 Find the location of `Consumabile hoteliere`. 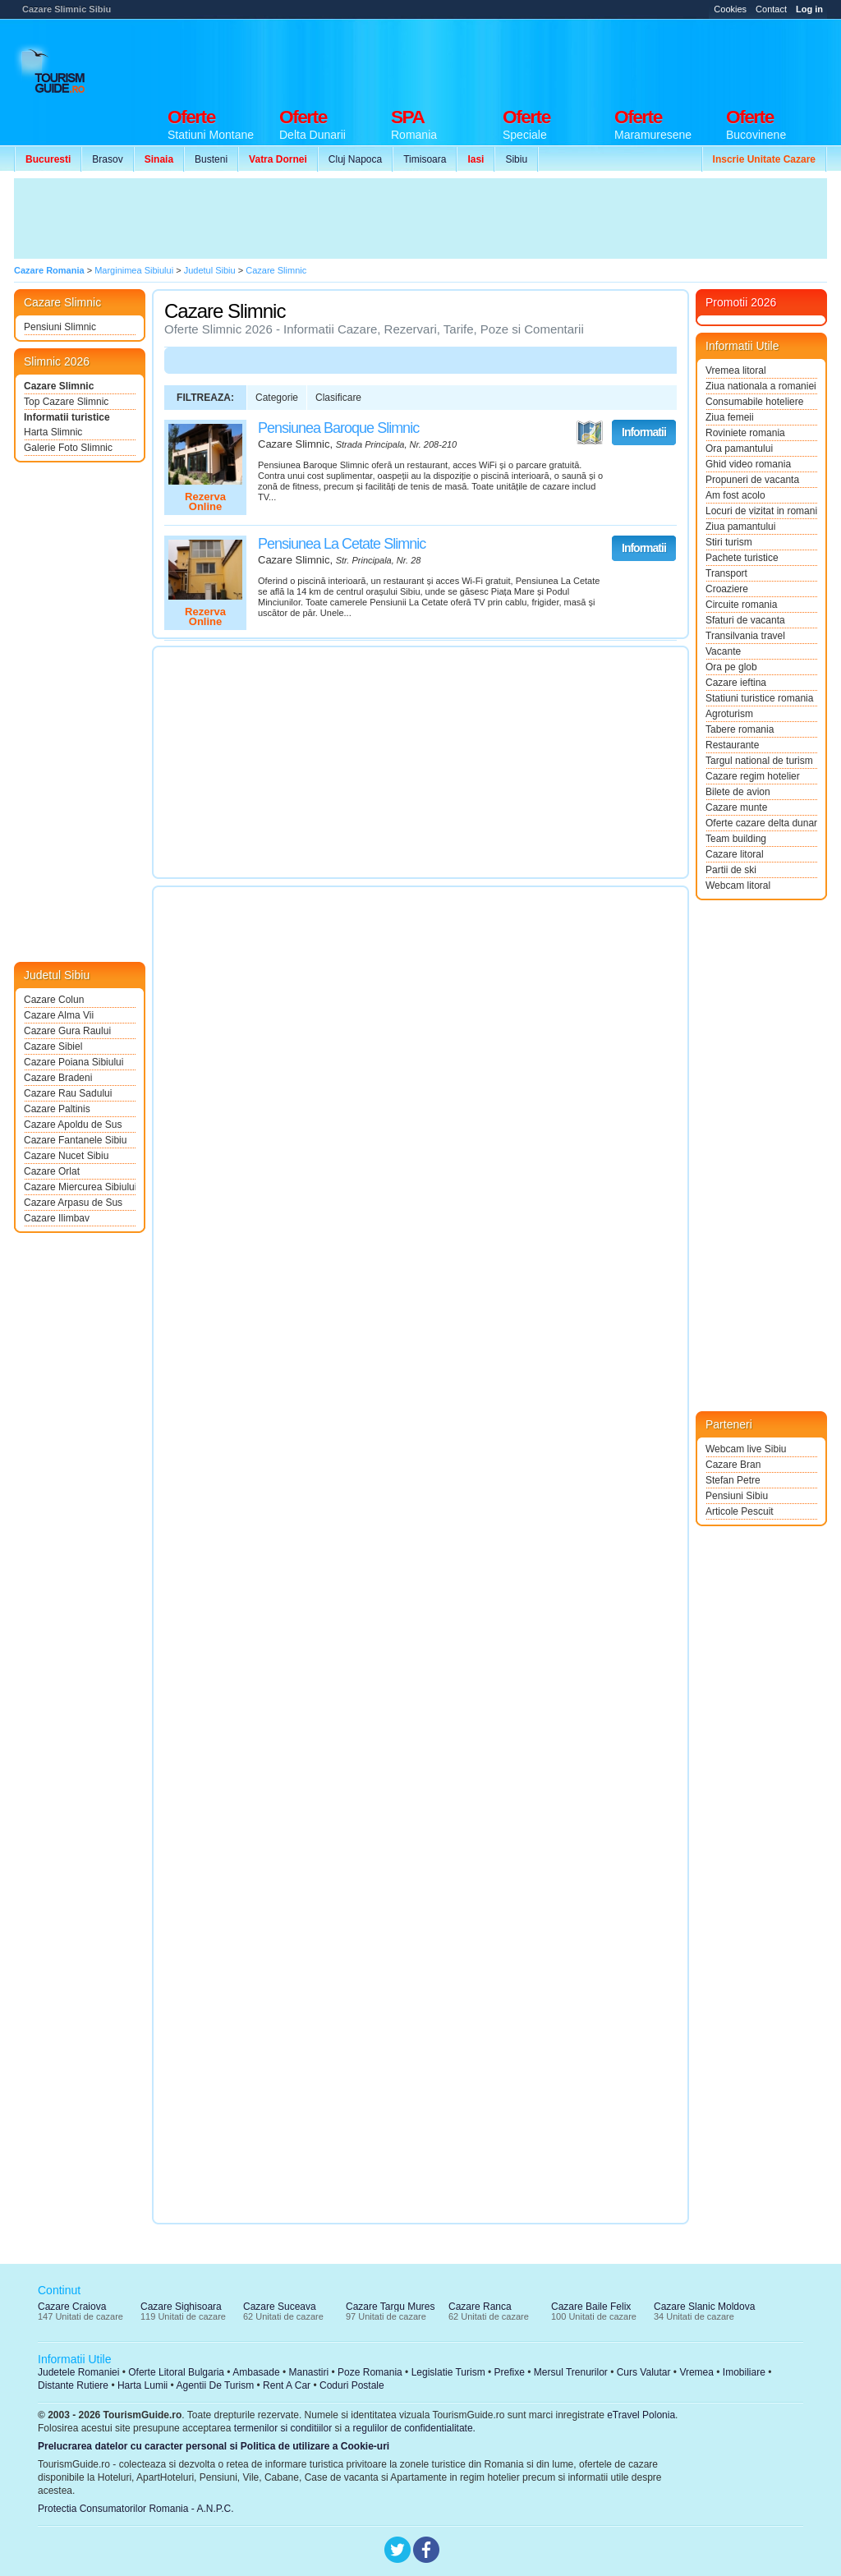

Consumabile hoteliere is located at coordinates (754, 401).